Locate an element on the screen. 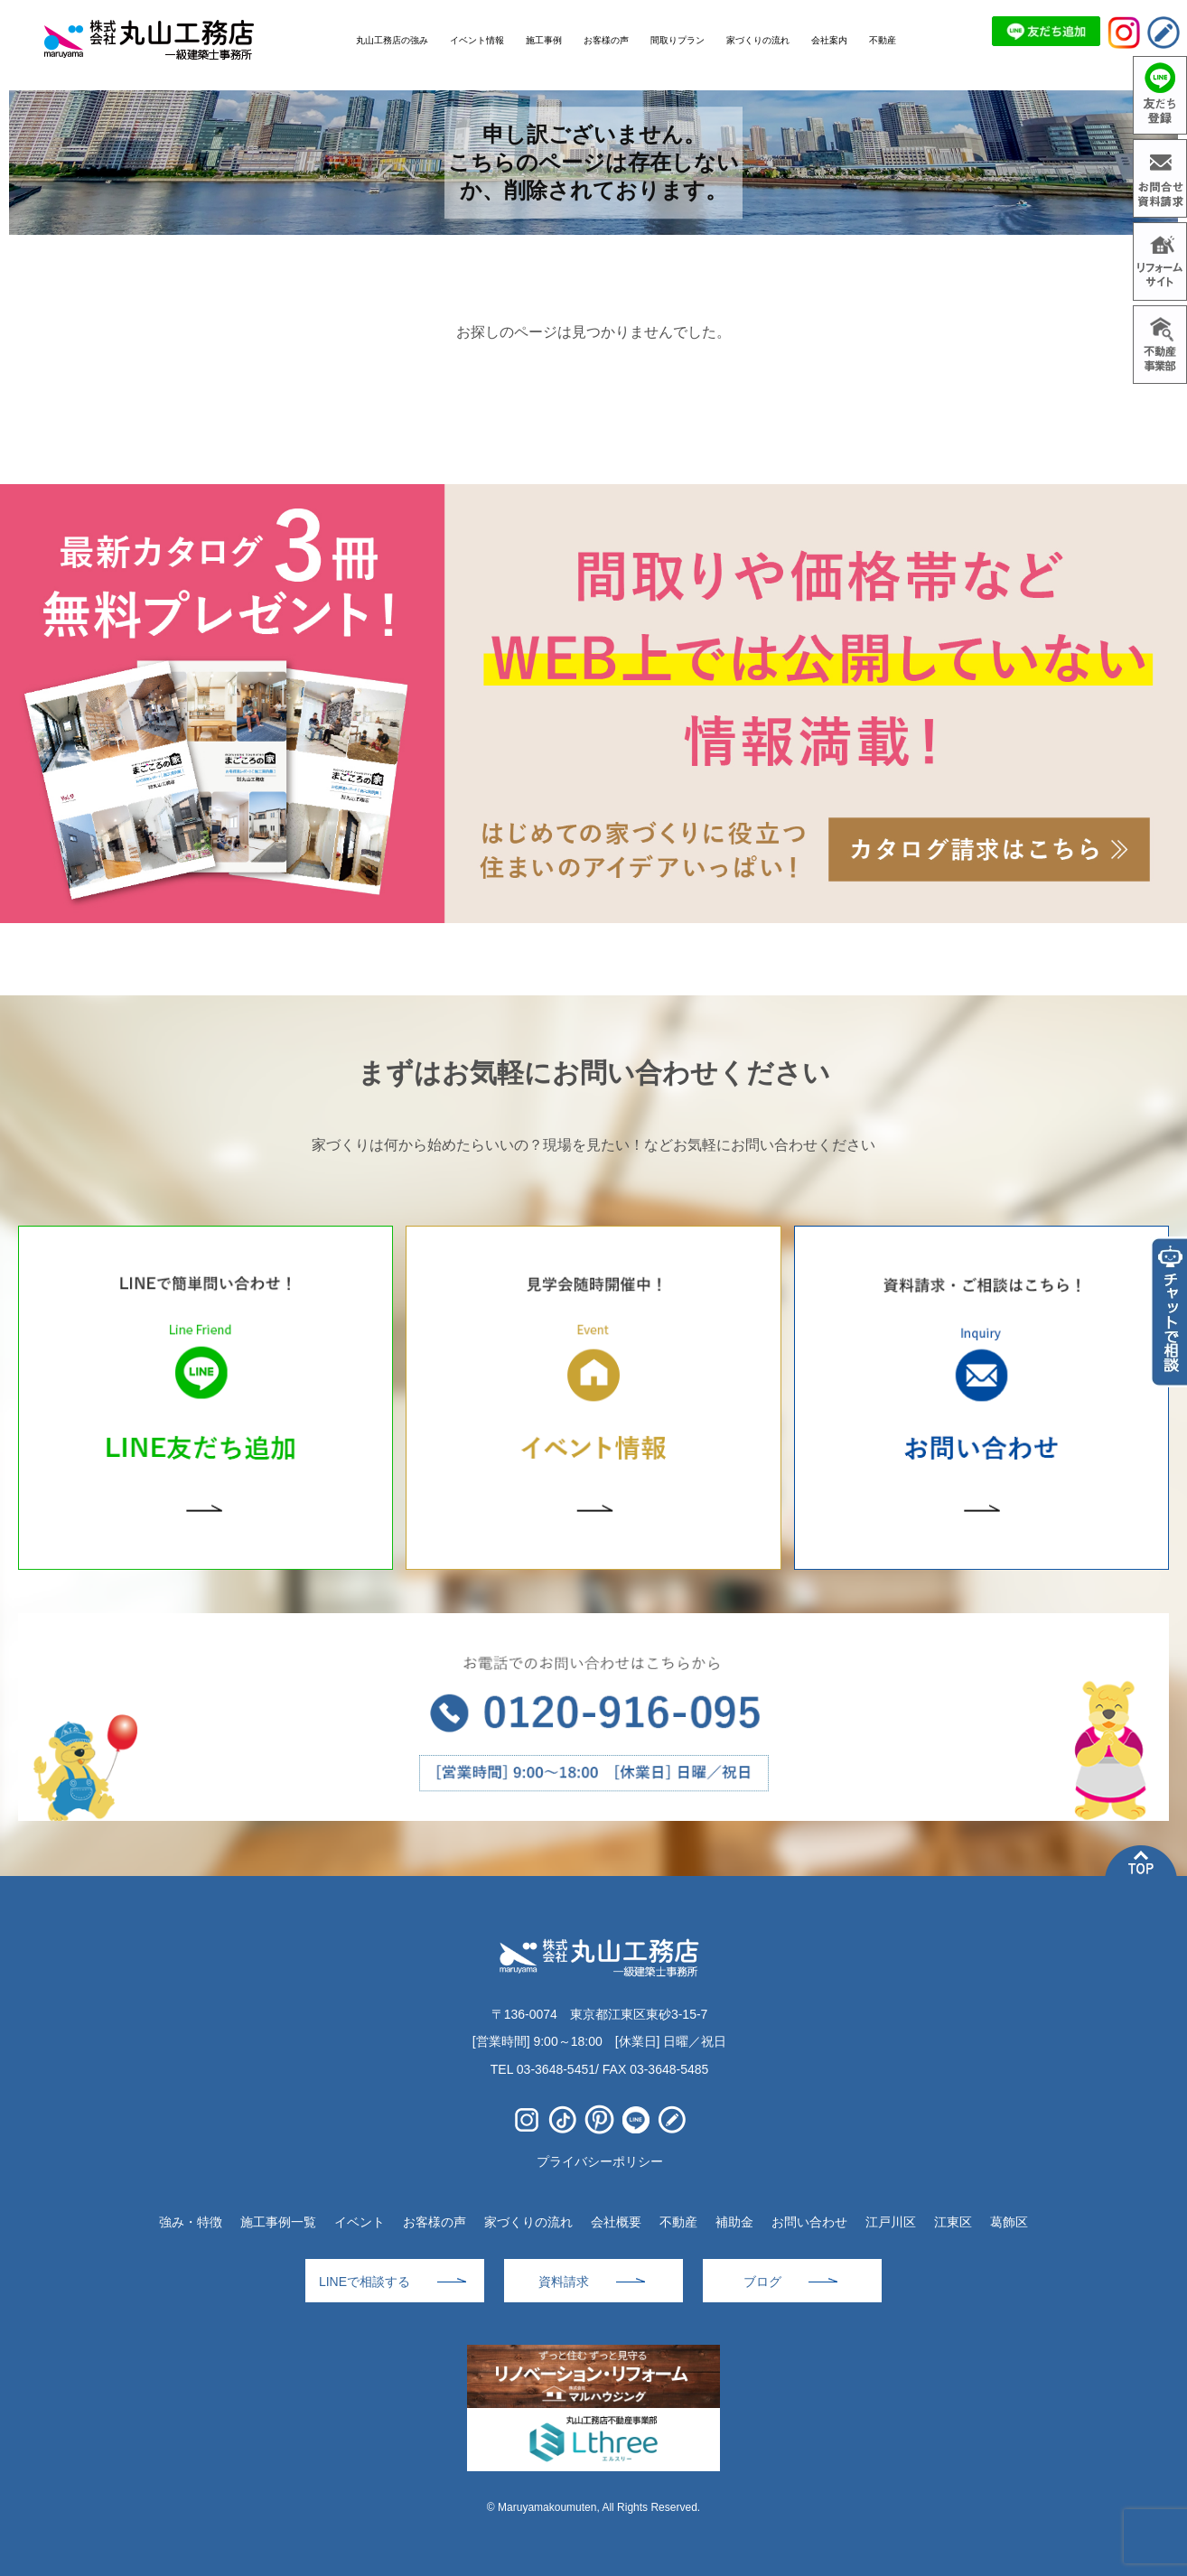 The width and height of the screenshot is (1187, 2576). 不動産 is located at coordinates (678, 2222).